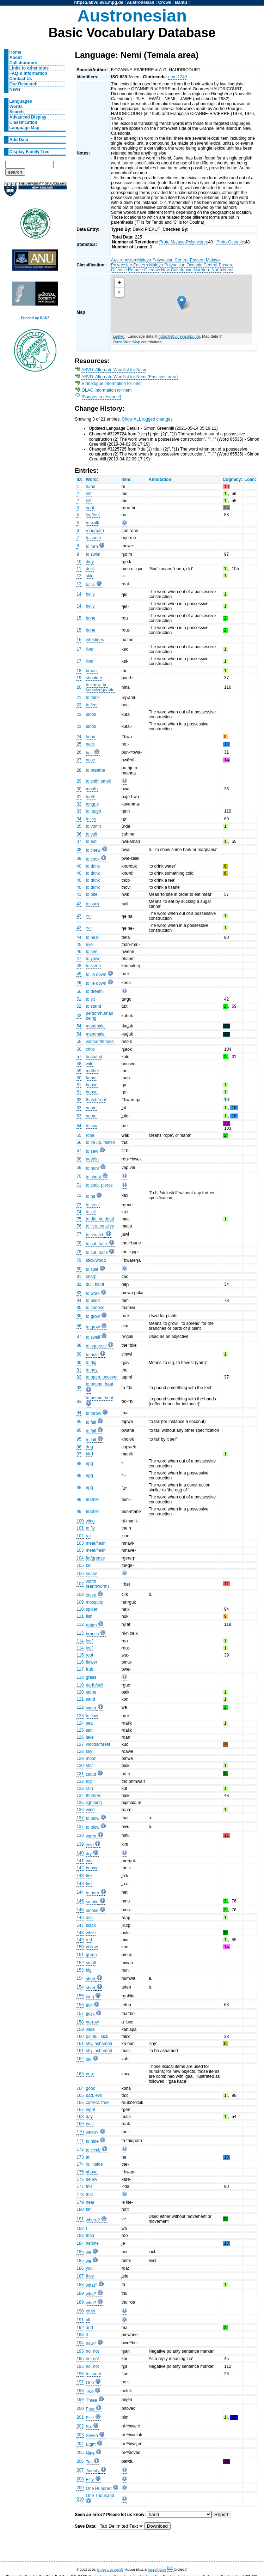 Image resolution: width=264 pixels, height=2576 pixels. Describe the element at coordinates (87, 2334) in the screenshot. I see `if` at that location.